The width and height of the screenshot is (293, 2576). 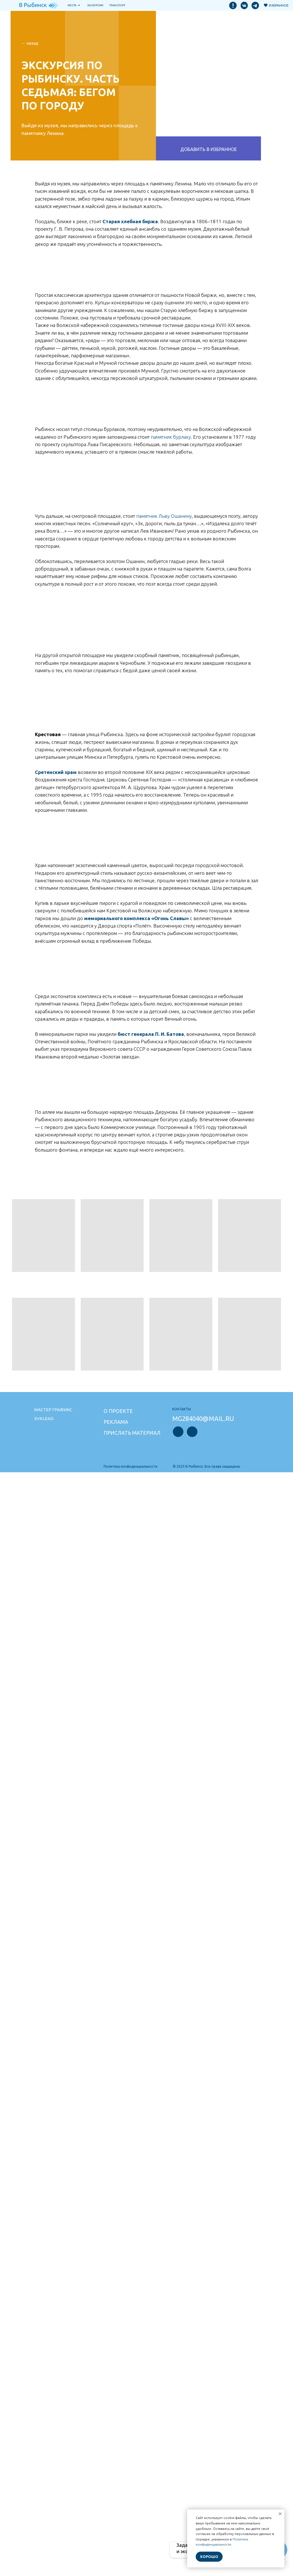 What do you see at coordinates (117, 5) in the screenshot?
I see `транспорт` at bounding box center [117, 5].